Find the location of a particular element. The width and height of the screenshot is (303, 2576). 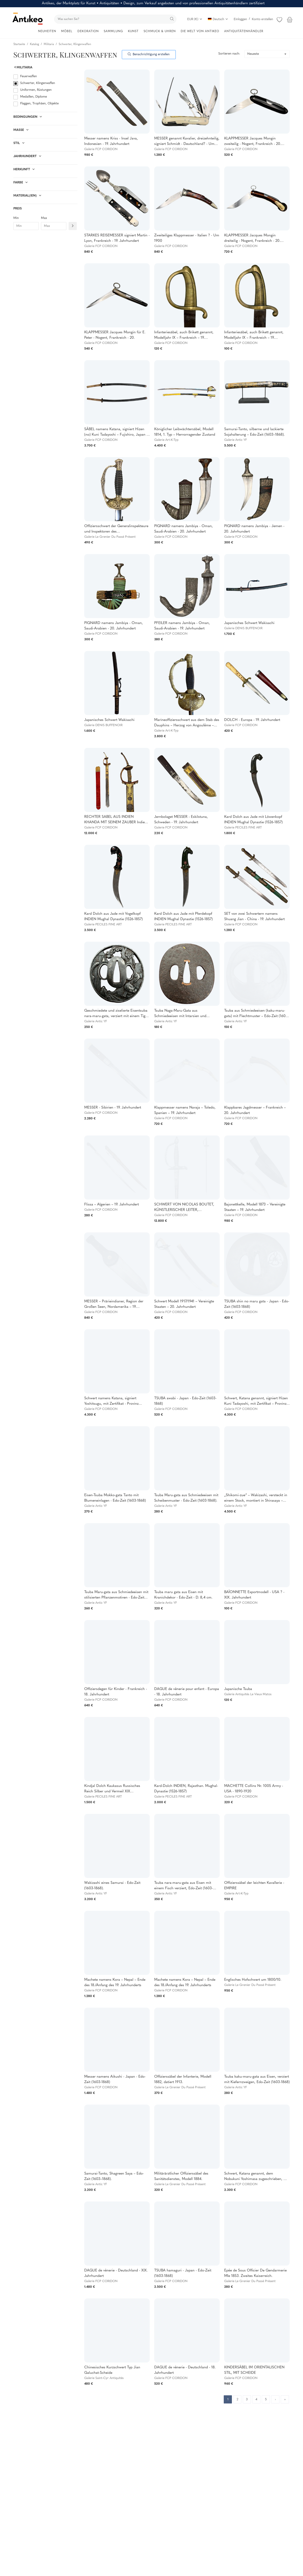

Messer namens Kriss - Insel Java, Indonesien - 19. Jahrhundert is located at coordinates (111, 141).